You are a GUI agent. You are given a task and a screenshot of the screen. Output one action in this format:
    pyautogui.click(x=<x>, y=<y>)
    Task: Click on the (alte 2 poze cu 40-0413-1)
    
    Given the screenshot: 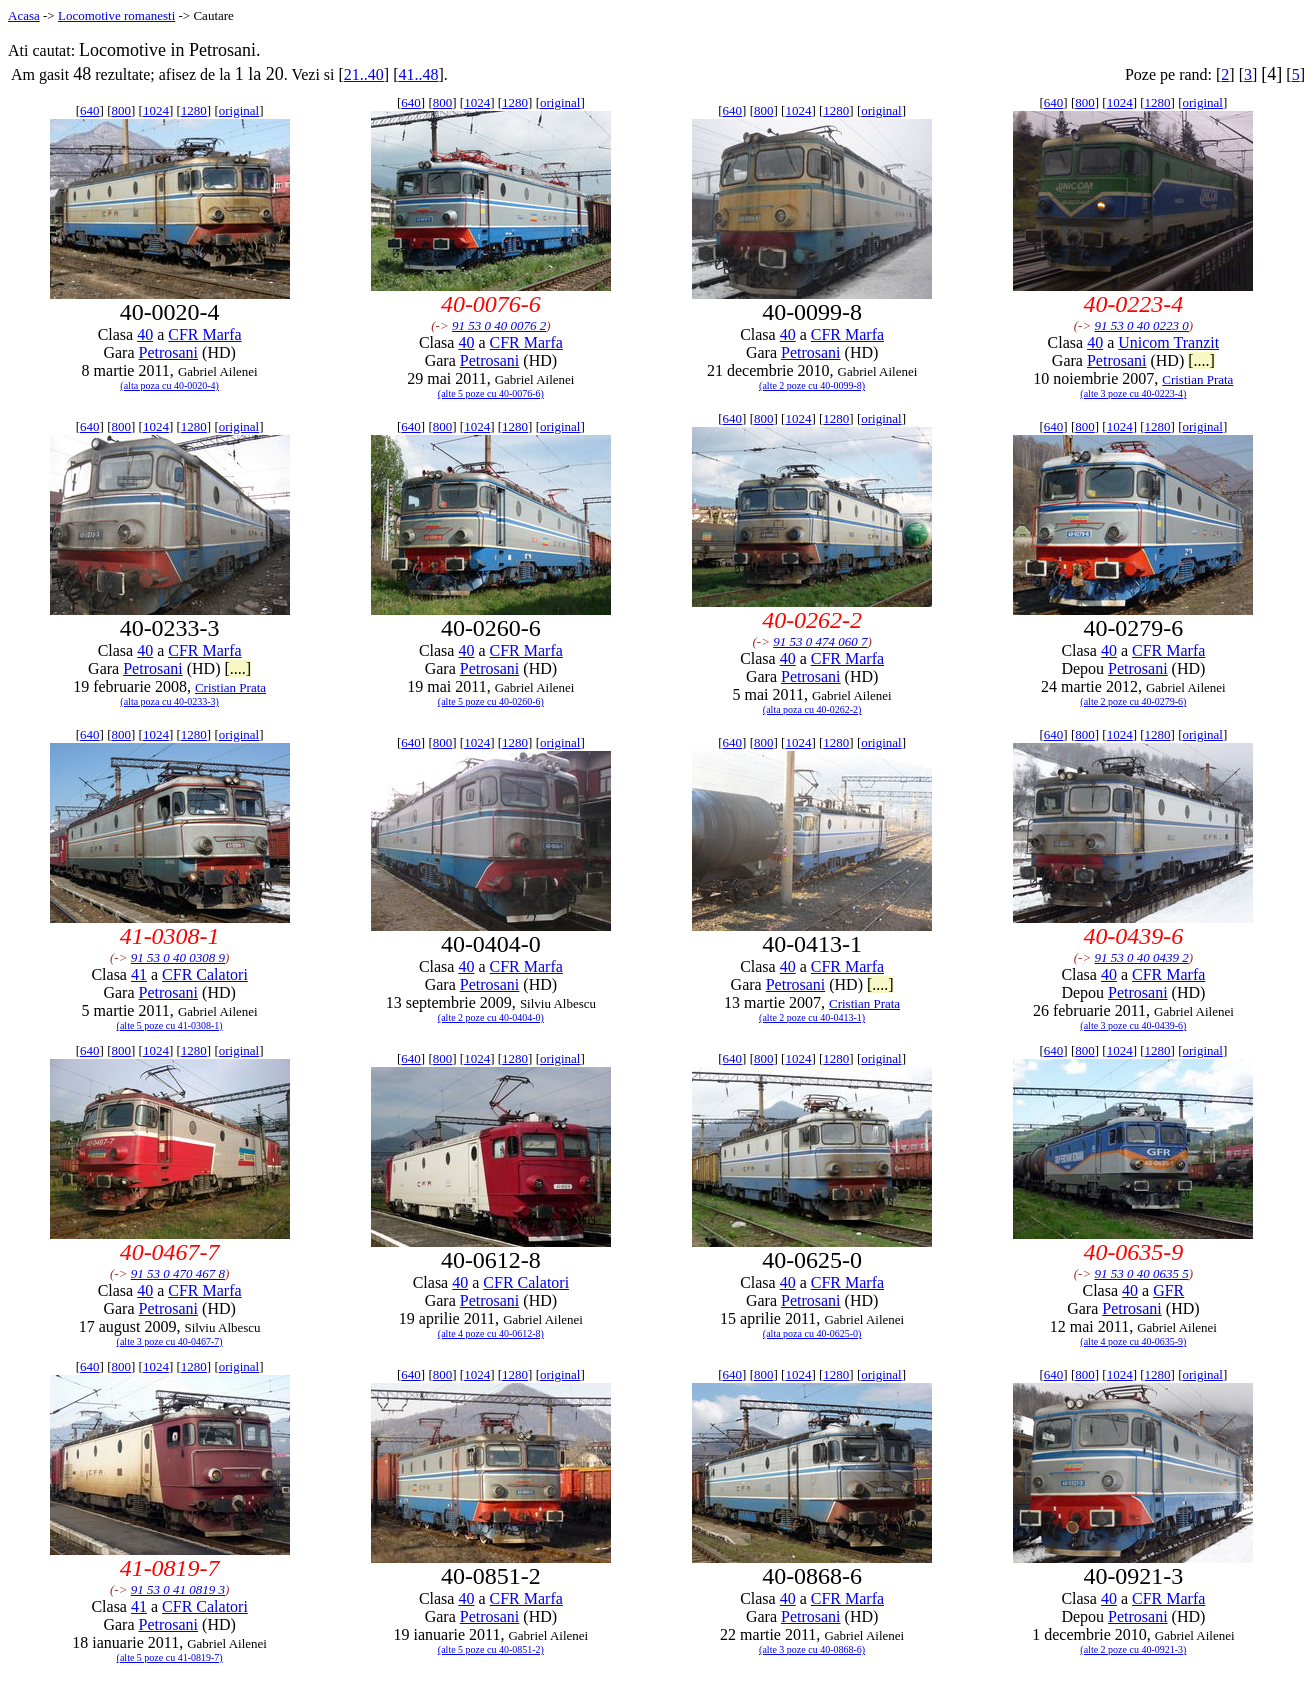 What is the action you would take?
    pyautogui.click(x=812, y=1017)
    